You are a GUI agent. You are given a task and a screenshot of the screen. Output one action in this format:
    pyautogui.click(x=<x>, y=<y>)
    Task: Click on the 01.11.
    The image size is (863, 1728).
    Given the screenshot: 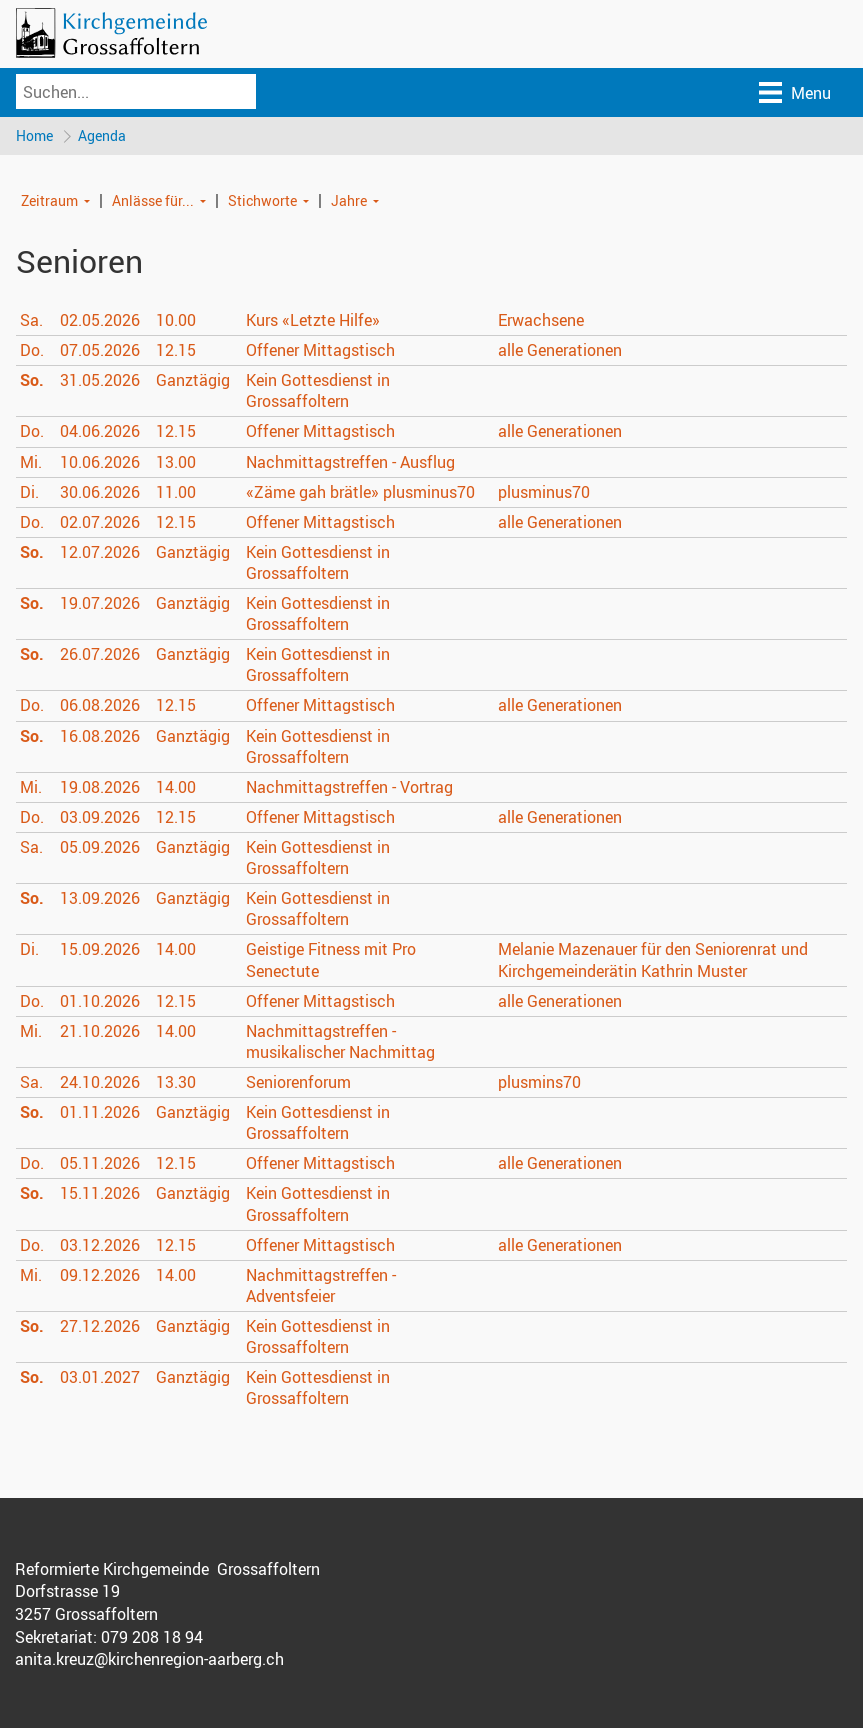 What is the action you would take?
    pyautogui.click(x=100, y=1113)
    